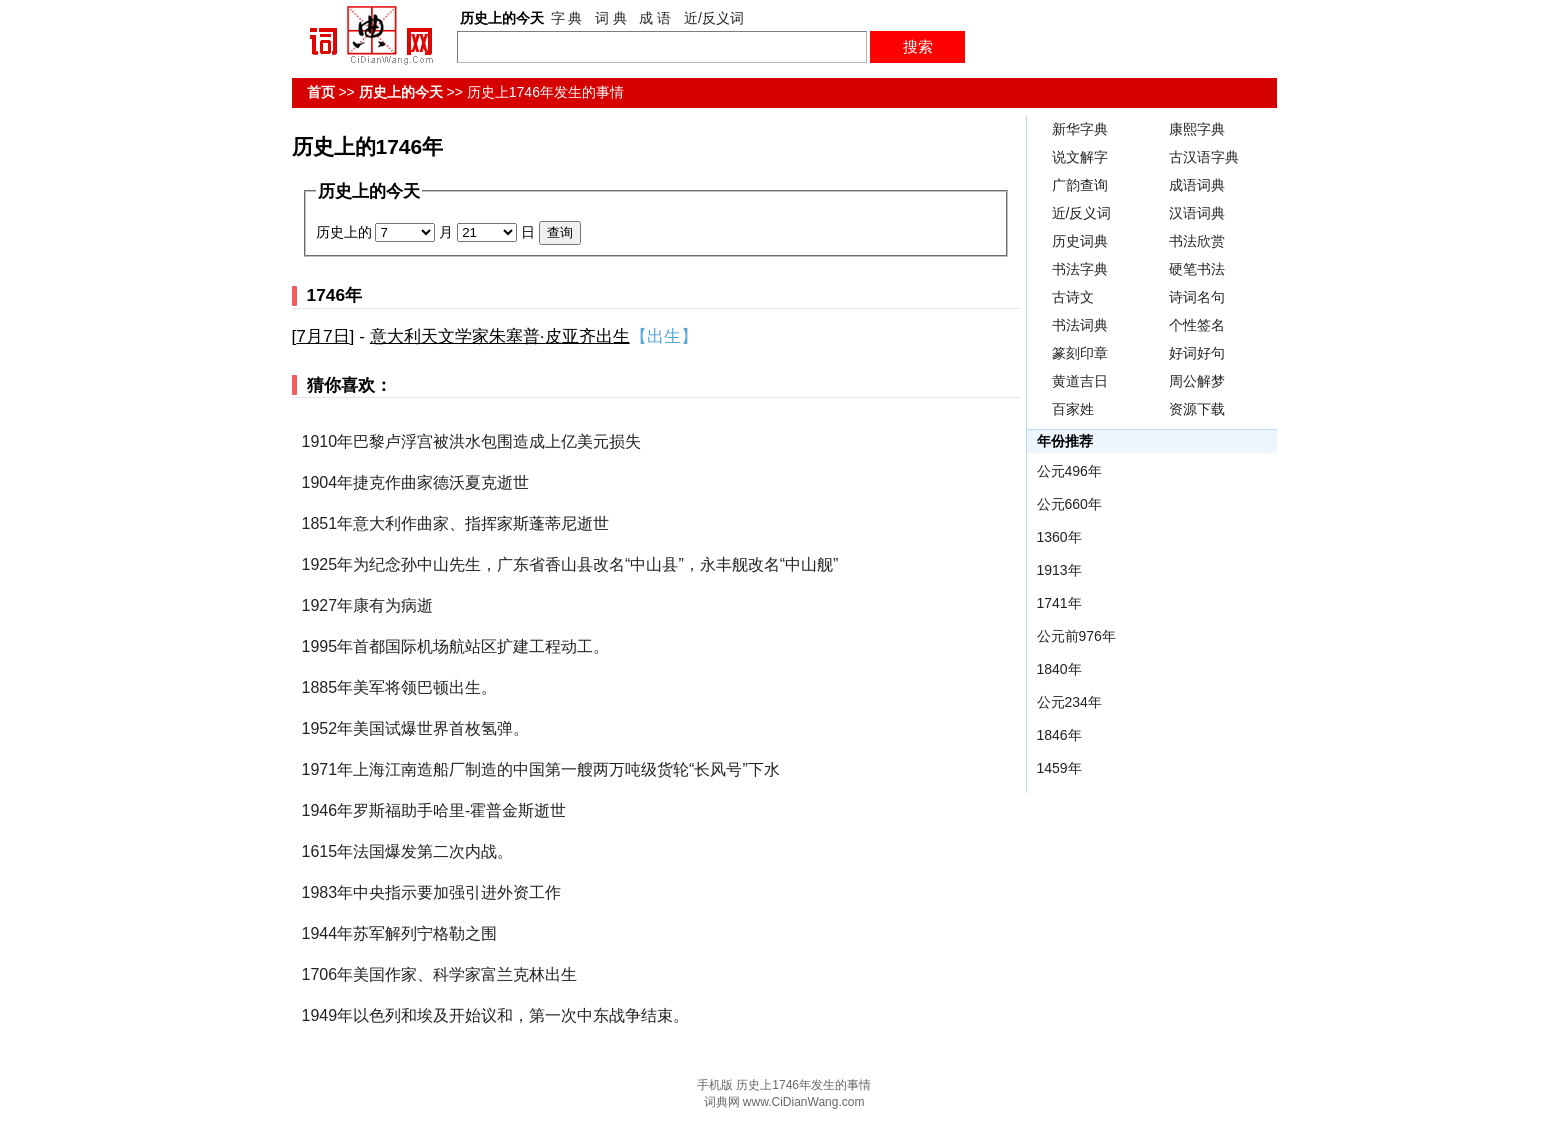 The height and width of the screenshot is (1136, 1568). What do you see at coordinates (1073, 409) in the screenshot?
I see `百家姓` at bounding box center [1073, 409].